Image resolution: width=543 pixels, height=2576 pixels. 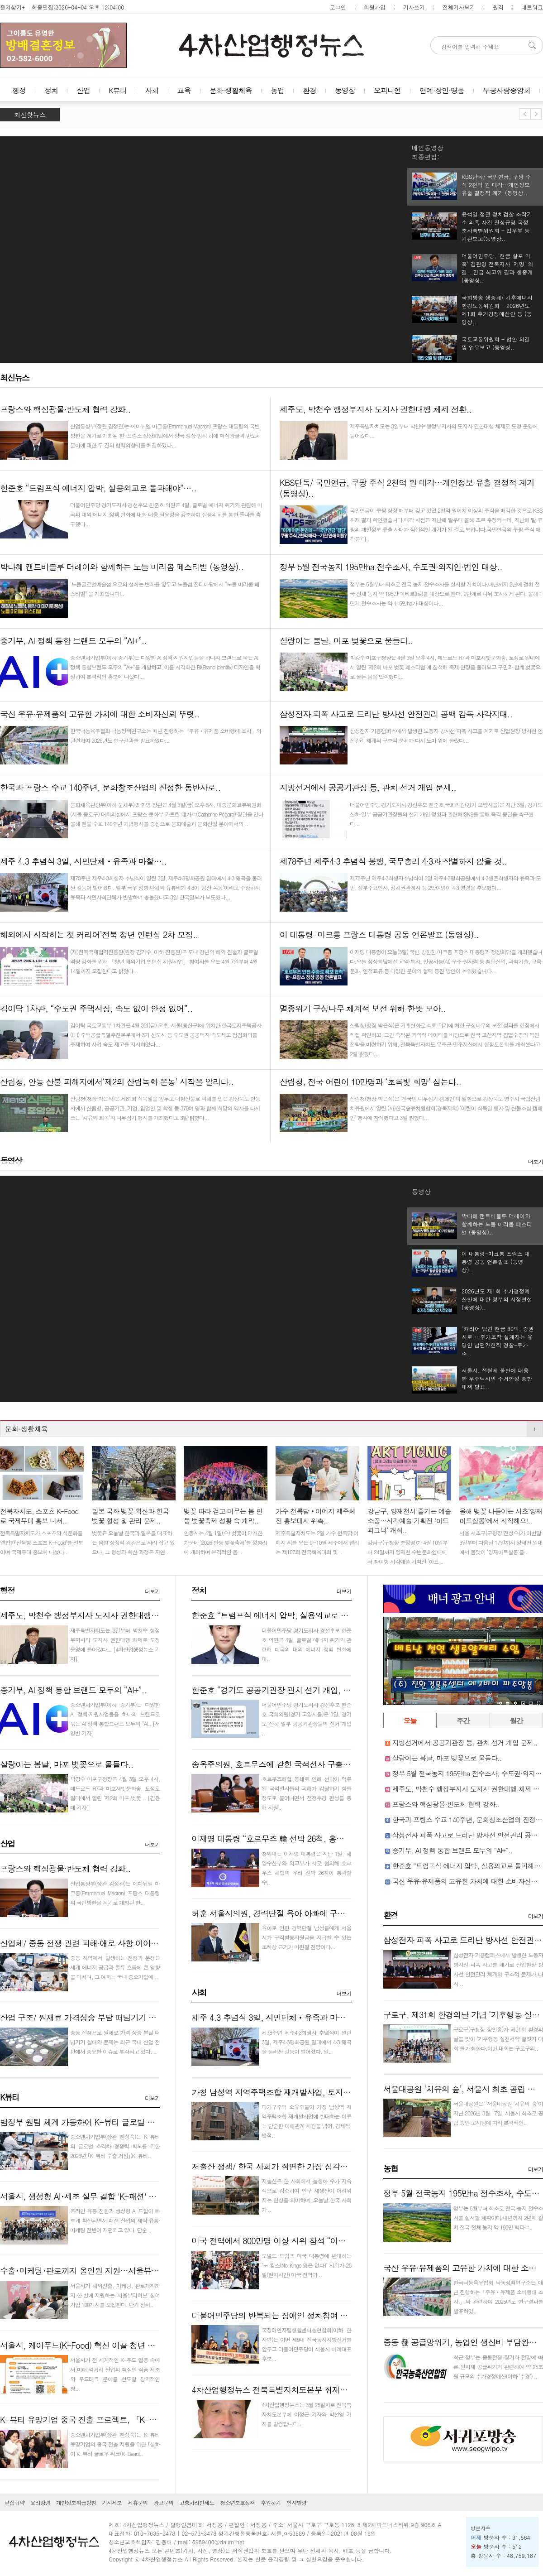 What do you see at coordinates (138, 2502) in the screenshot?
I see `제휴문의` at bounding box center [138, 2502].